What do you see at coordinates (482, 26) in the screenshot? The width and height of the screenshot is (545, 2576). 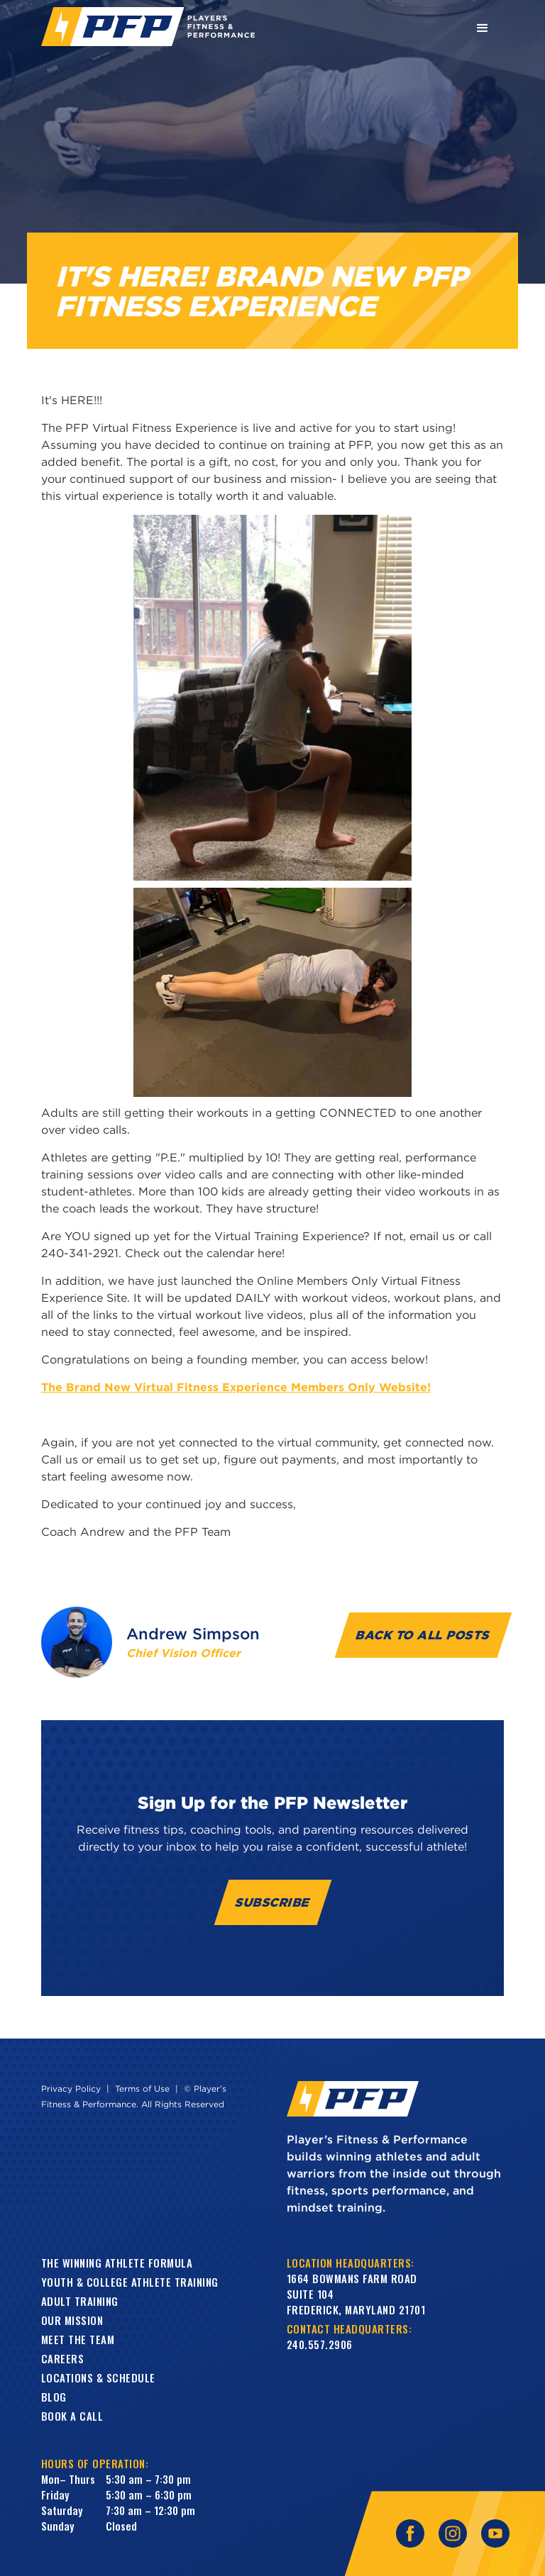 I see `[button]` at bounding box center [482, 26].